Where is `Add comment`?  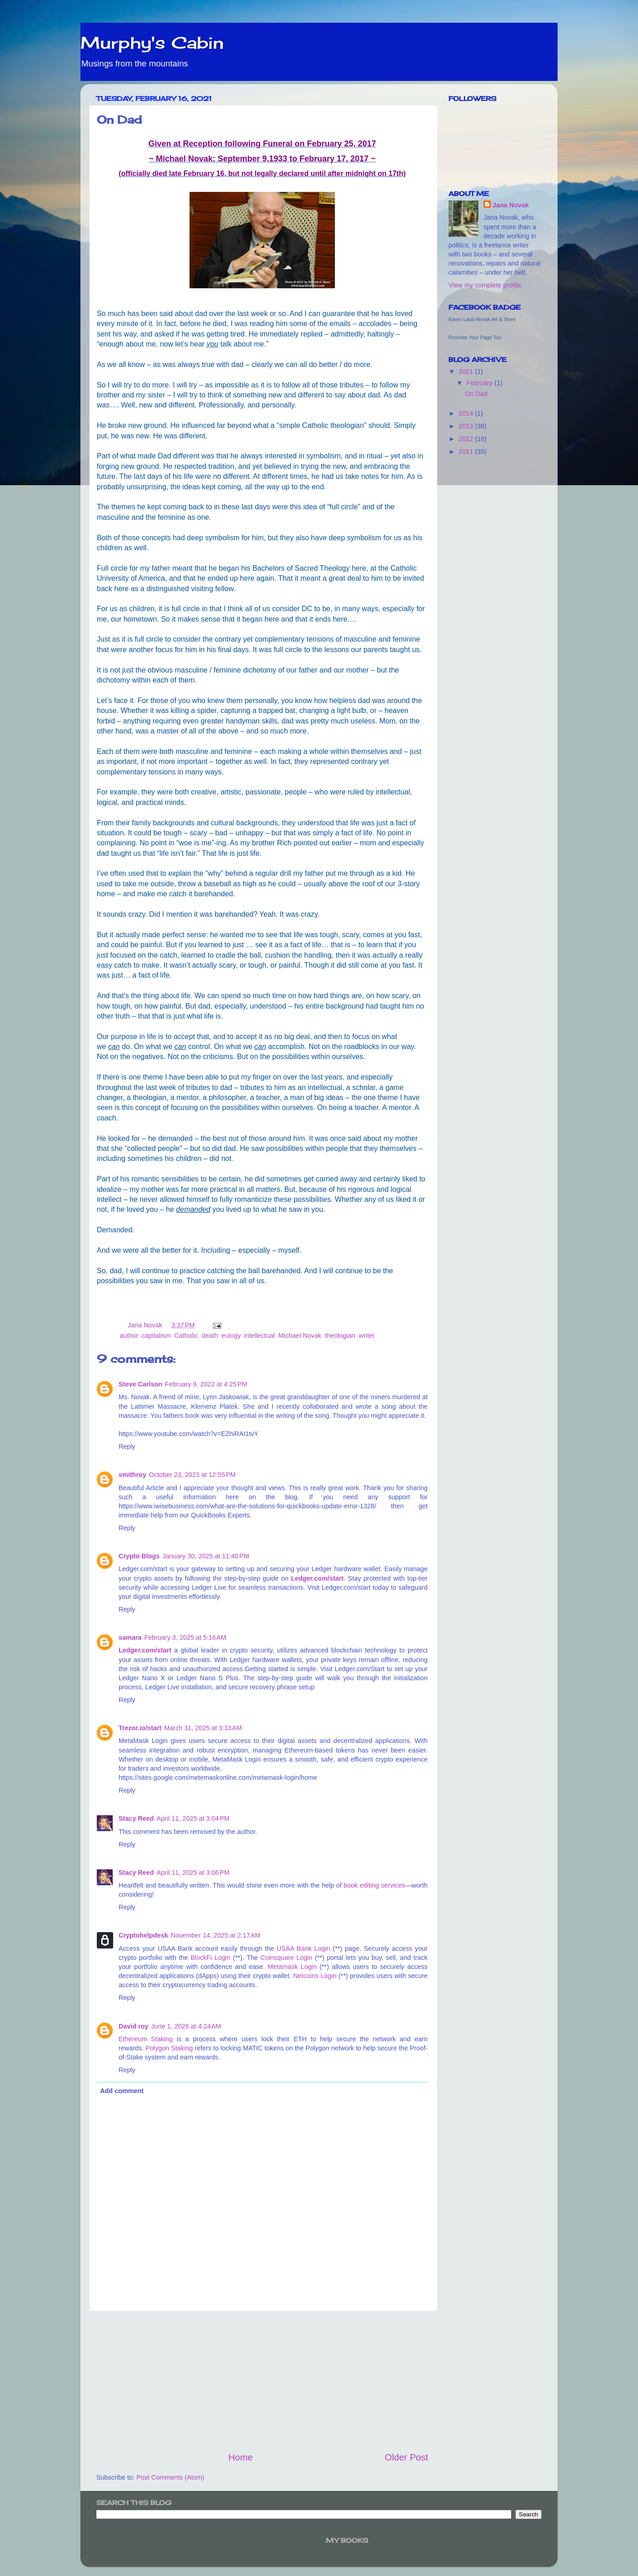
Add comment is located at coordinates (122, 2090).